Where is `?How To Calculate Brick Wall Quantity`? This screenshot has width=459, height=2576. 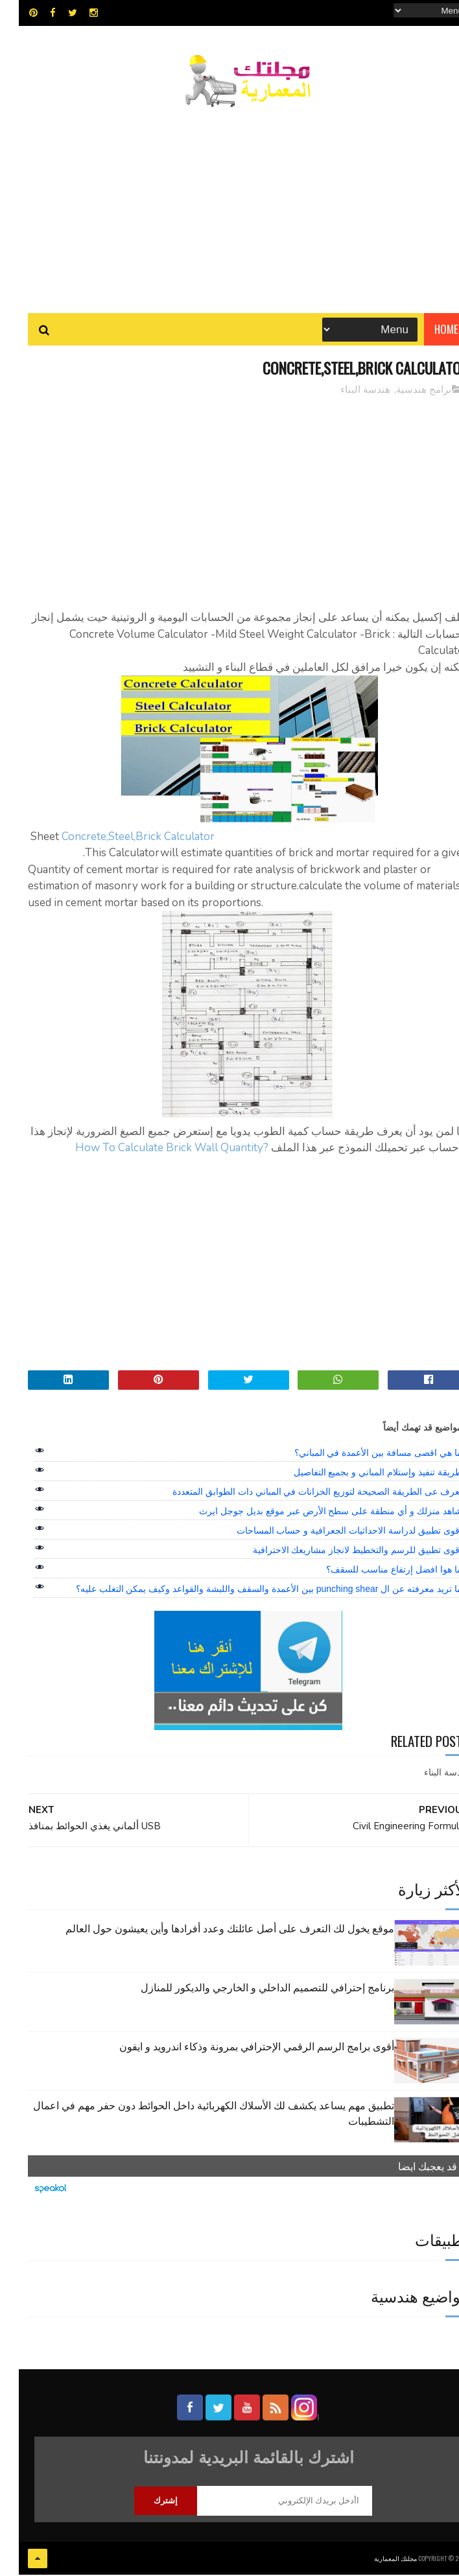
?How To Calculate Brick Wall Quantity is located at coordinates (153, 1149).